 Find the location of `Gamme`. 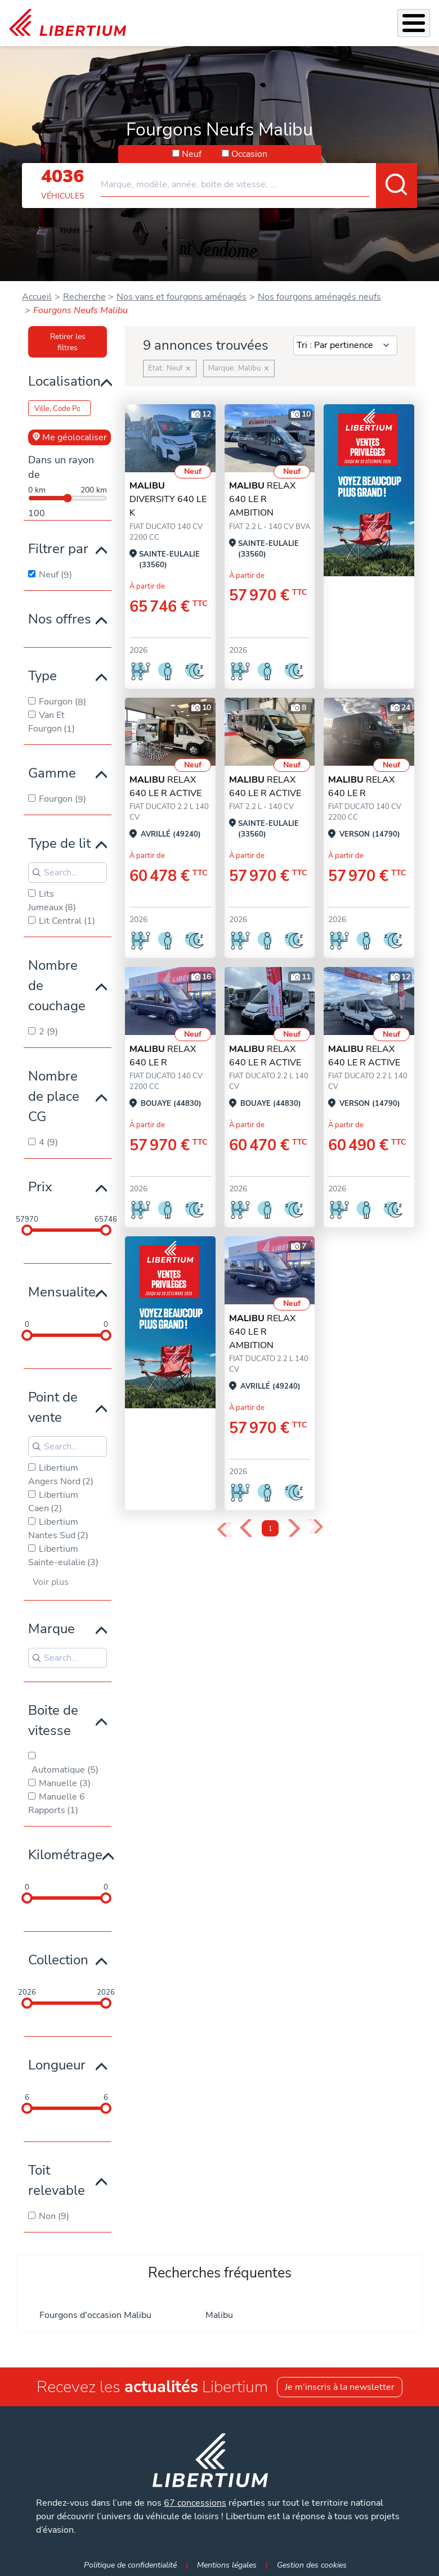

Gamme is located at coordinates (52, 773).